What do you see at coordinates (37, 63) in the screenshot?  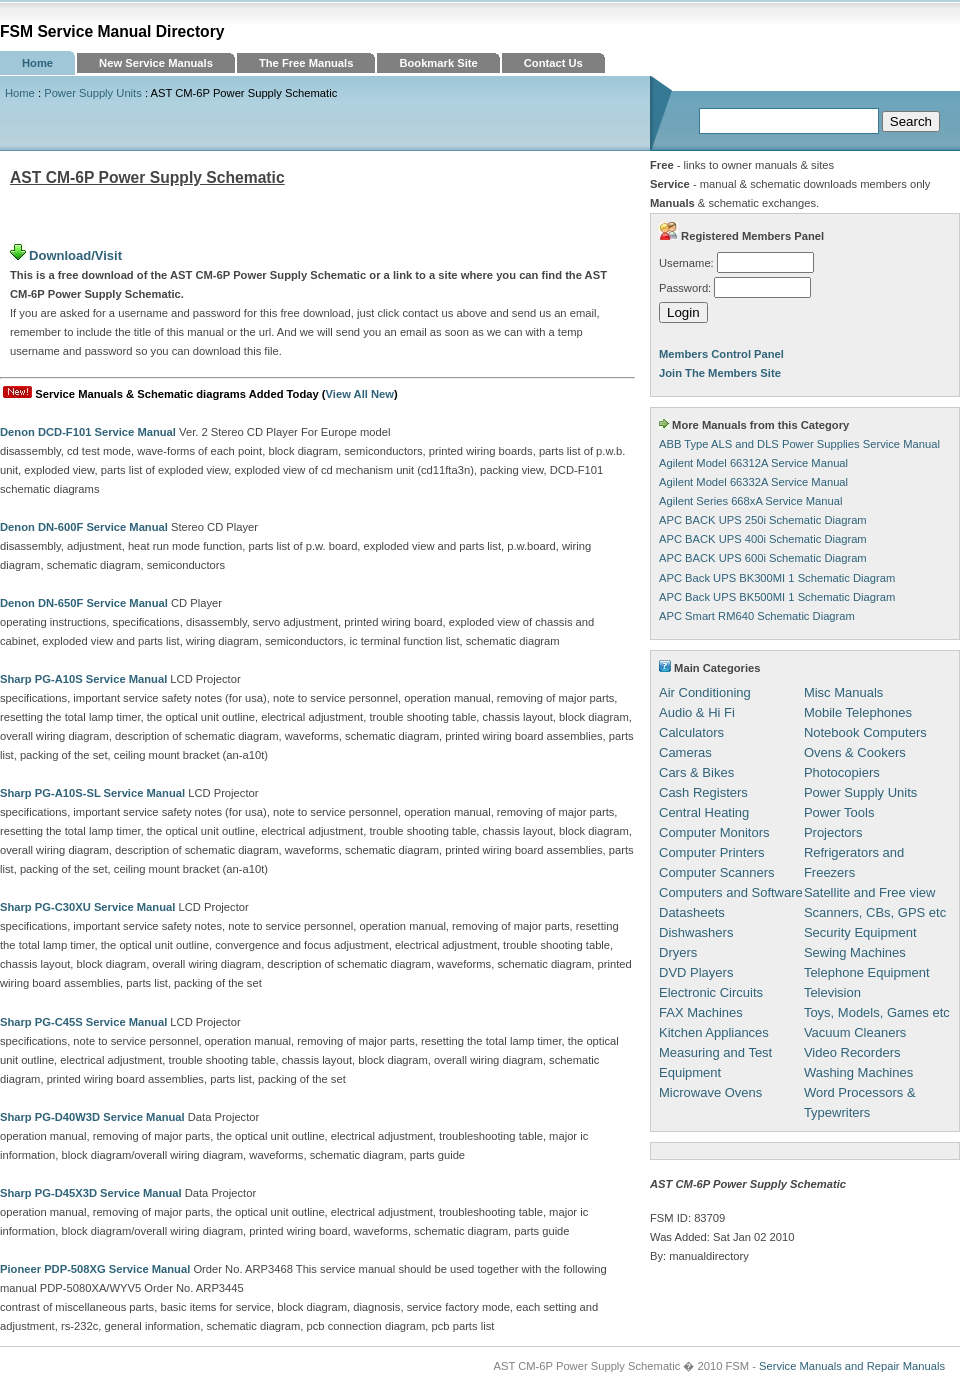 I see `Home` at bounding box center [37, 63].